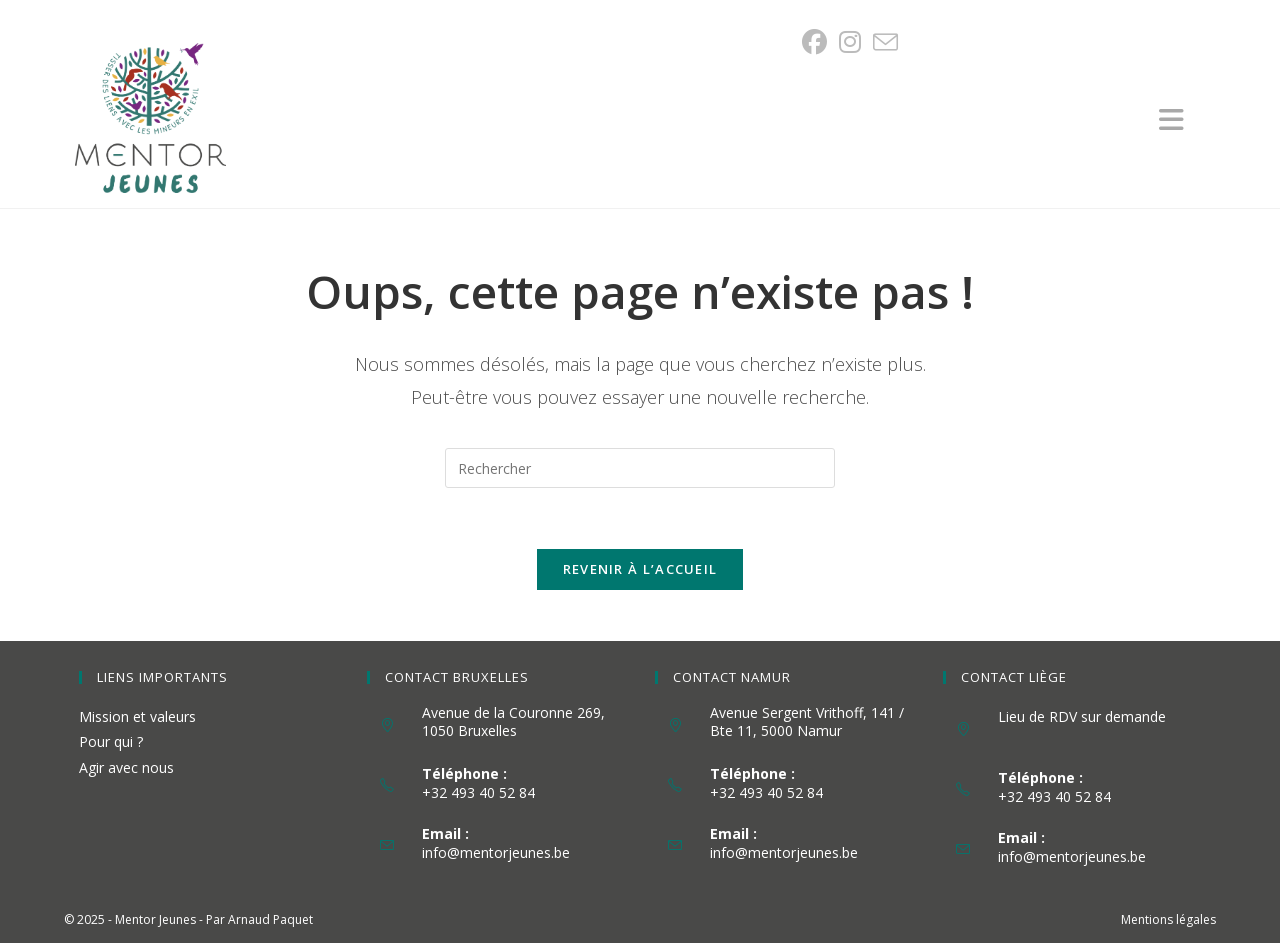 The height and width of the screenshot is (943, 1280). I want to click on [Facebook (opens in a new tab)], so click(817, 42).